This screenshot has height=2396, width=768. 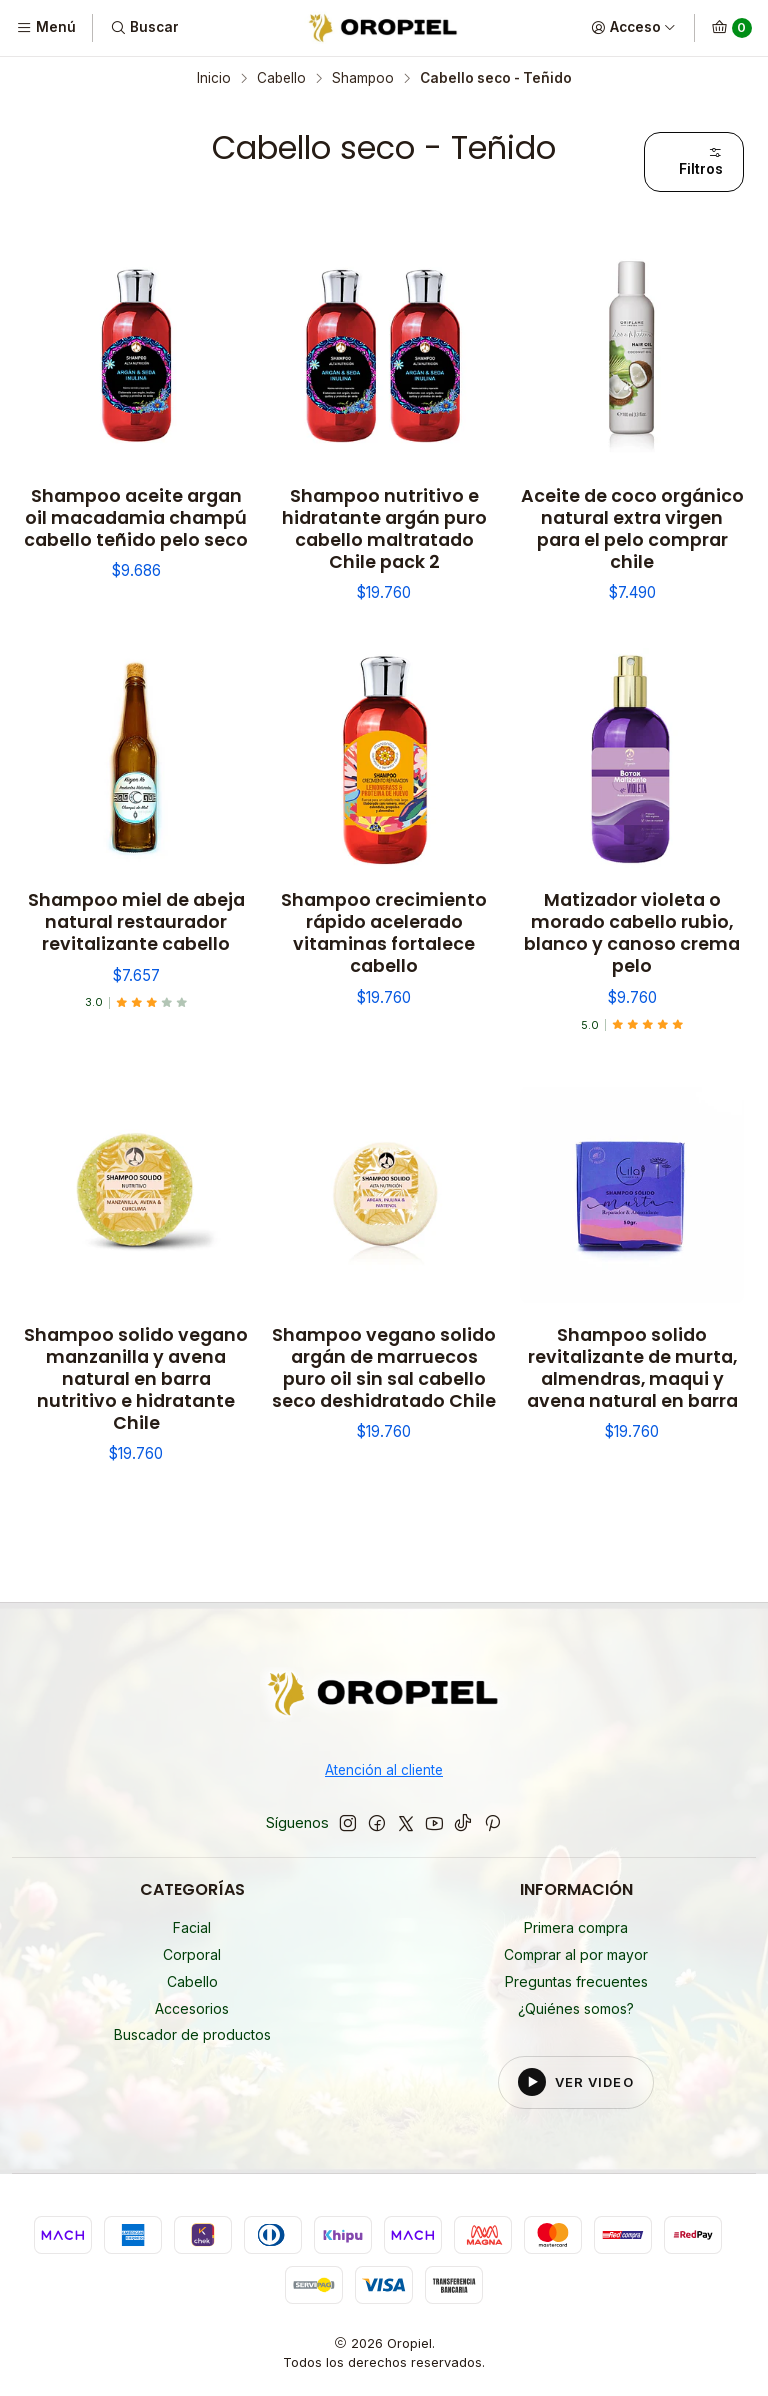 I want to click on Filtros [button], so click(x=701, y=161).